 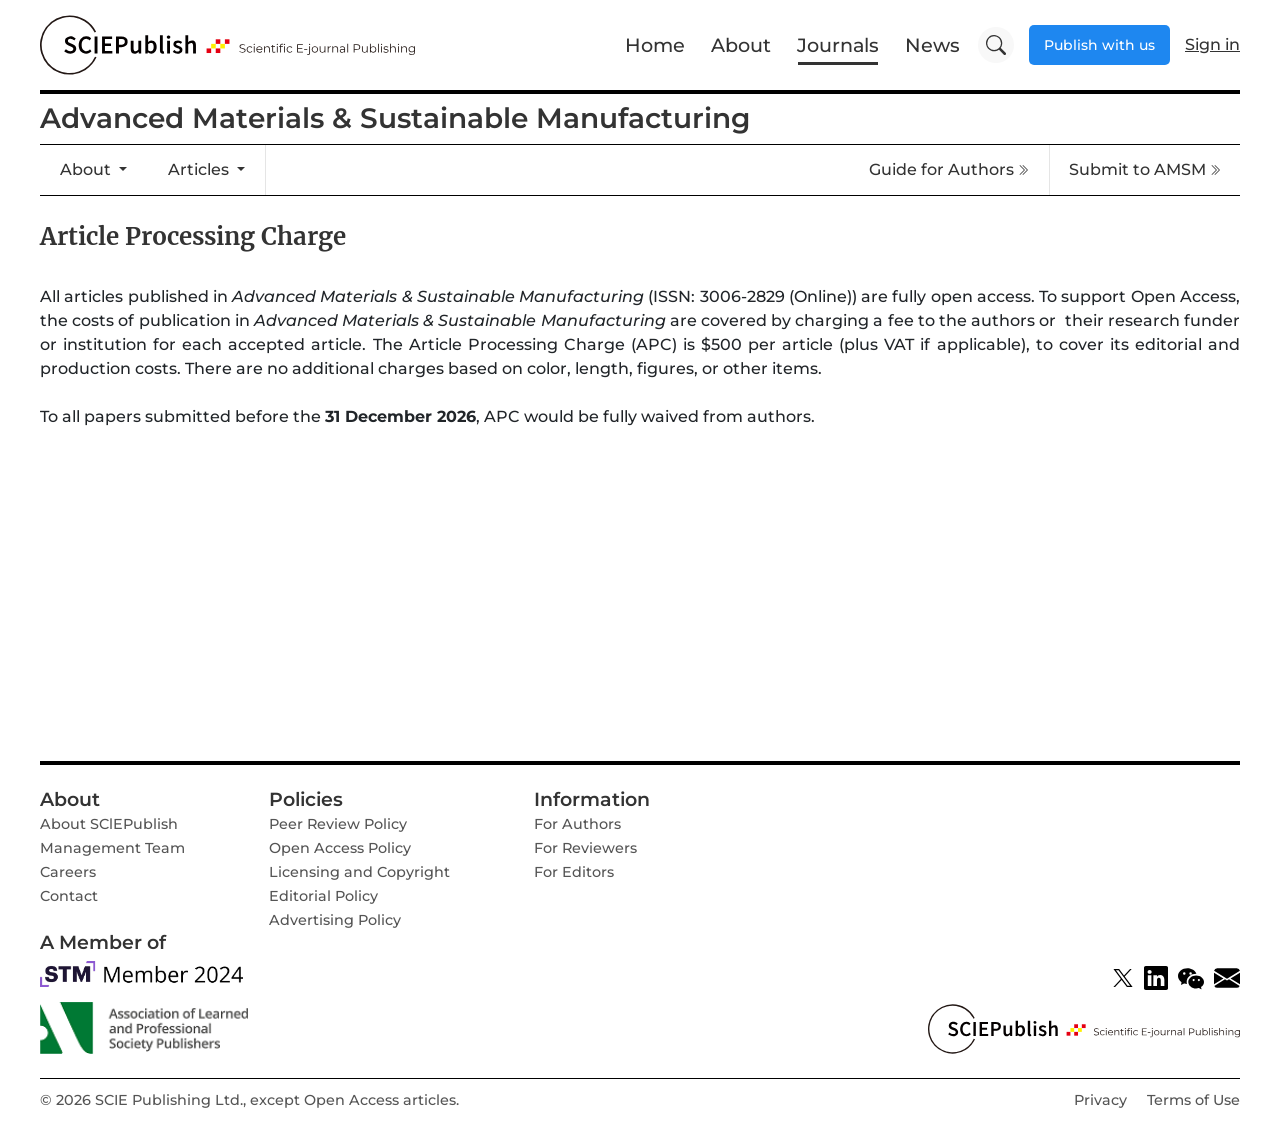 What do you see at coordinates (655, 45) in the screenshot?
I see `Home` at bounding box center [655, 45].